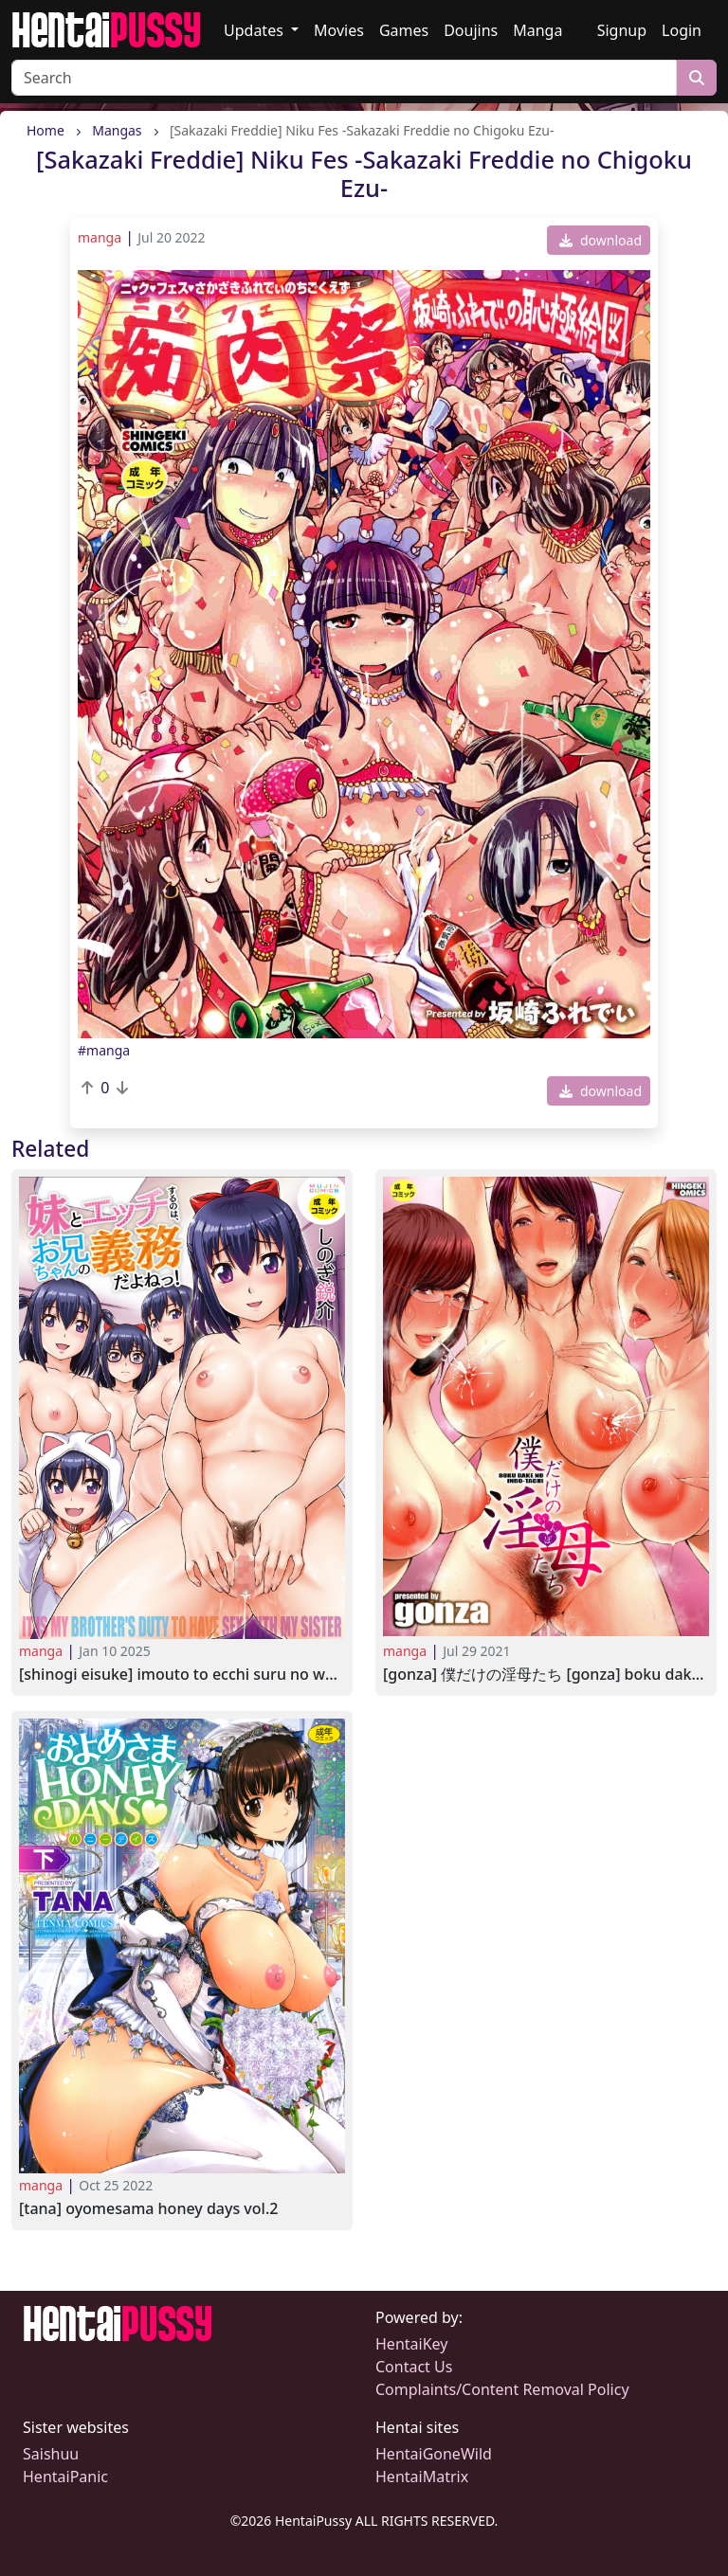 Image resolution: width=728 pixels, height=2576 pixels. Describe the element at coordinates (403, 30) in the screenshot. I see `Games` at that location.